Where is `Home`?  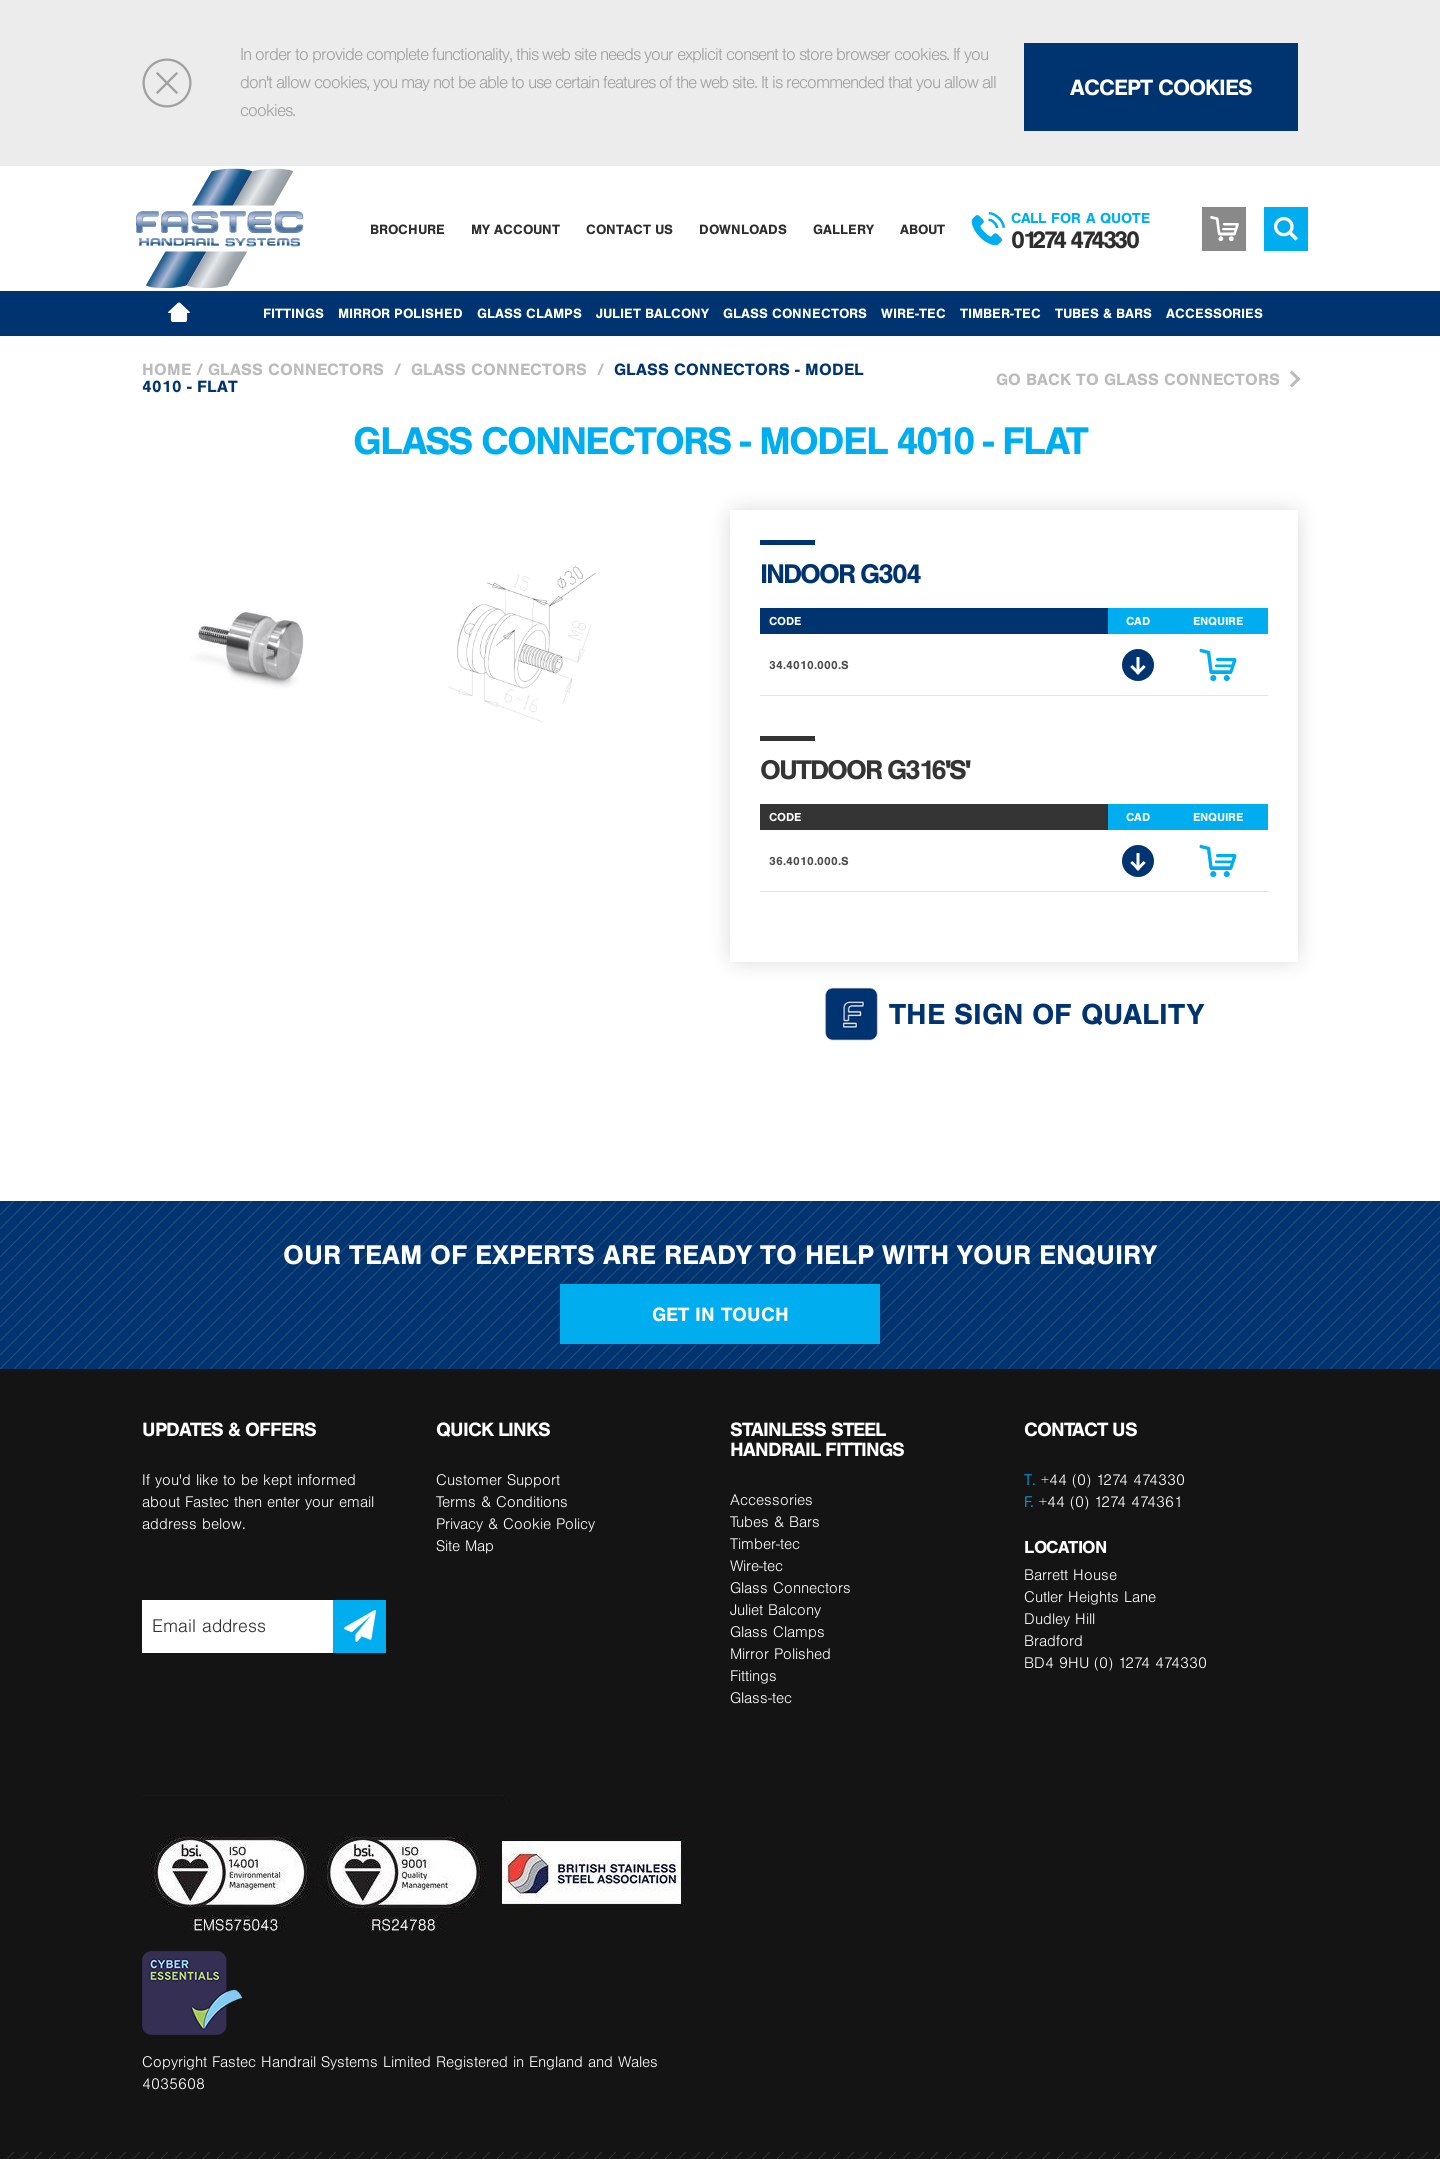 Home is located at coordinates (166, 369).